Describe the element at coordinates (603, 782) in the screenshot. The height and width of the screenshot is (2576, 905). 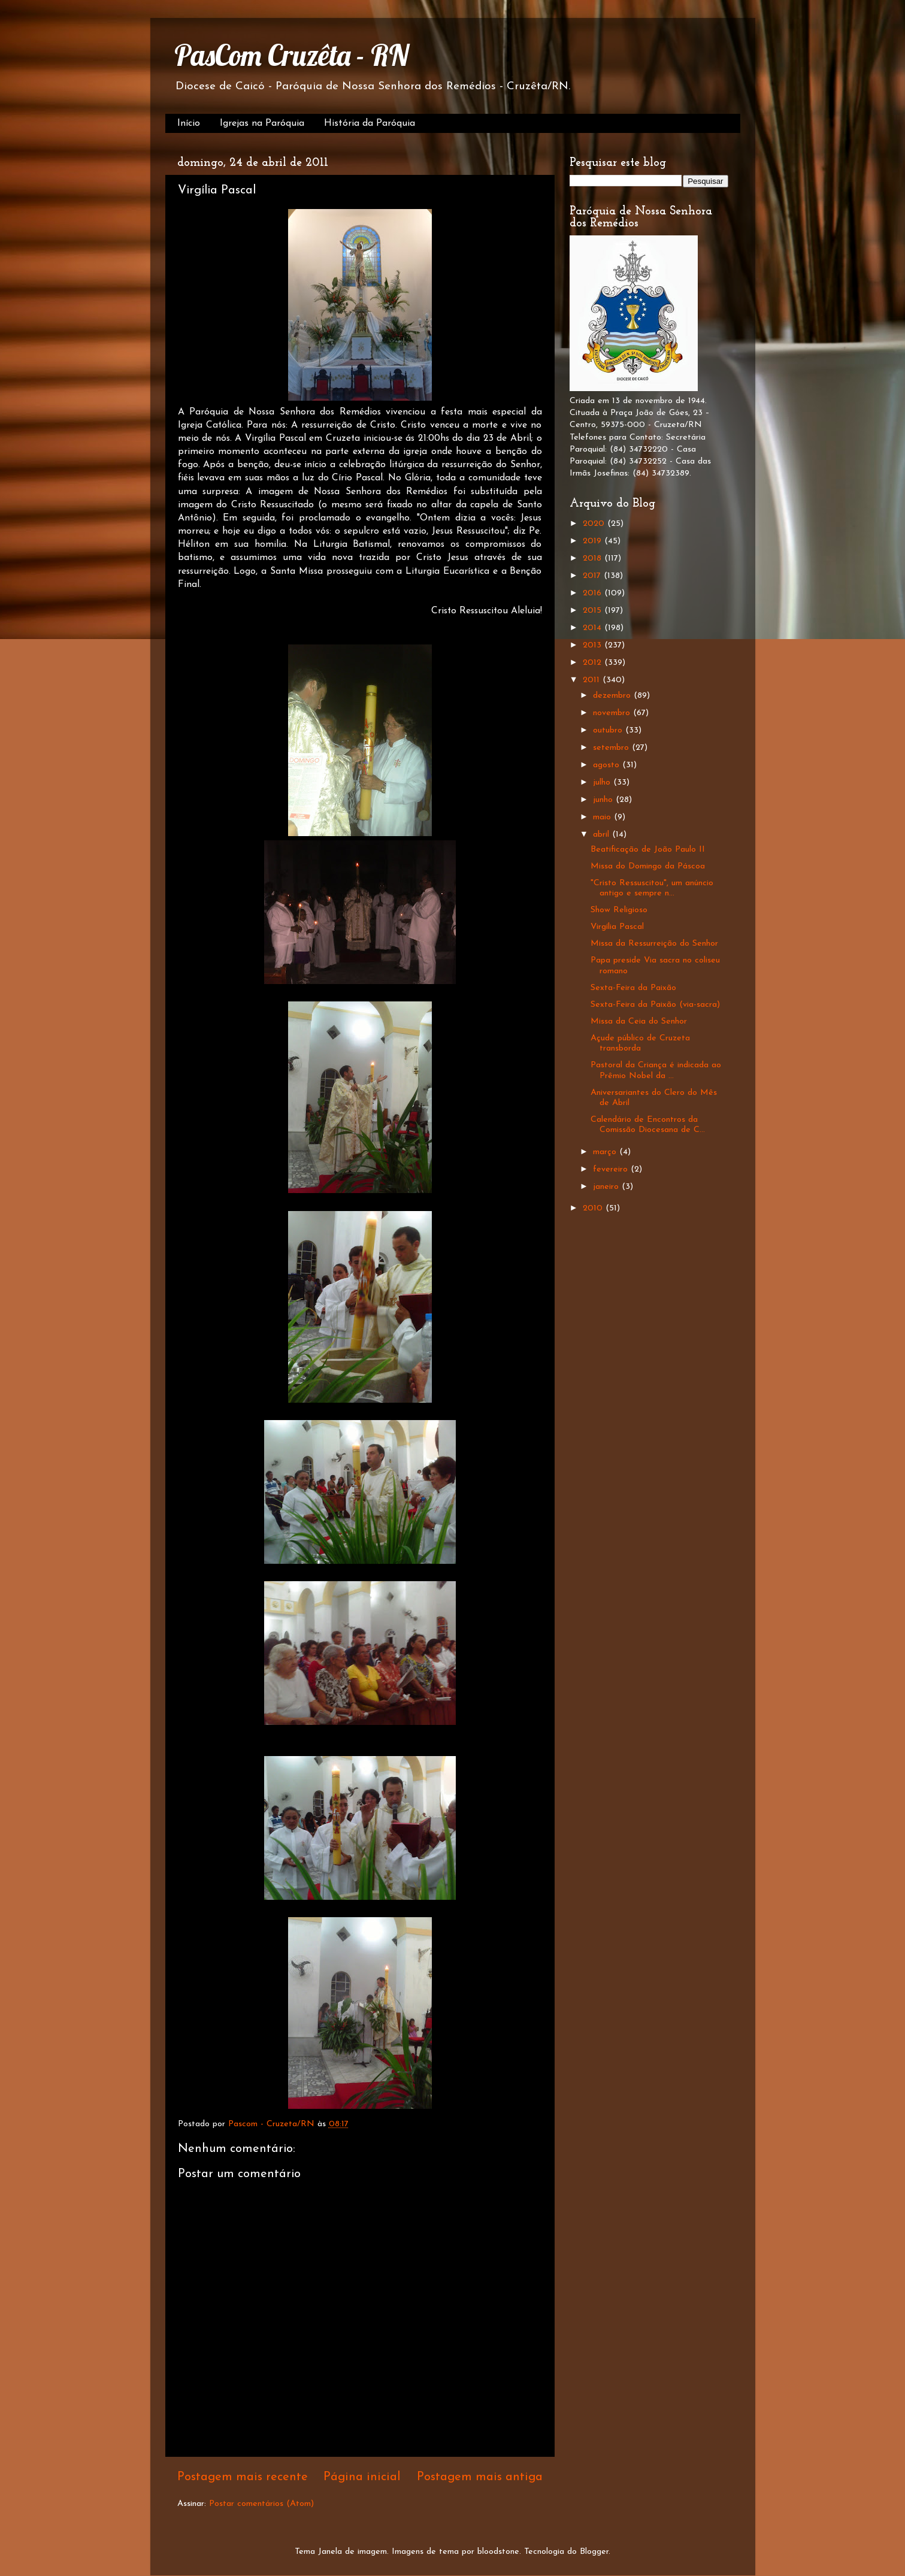
I see `julho` at that location.